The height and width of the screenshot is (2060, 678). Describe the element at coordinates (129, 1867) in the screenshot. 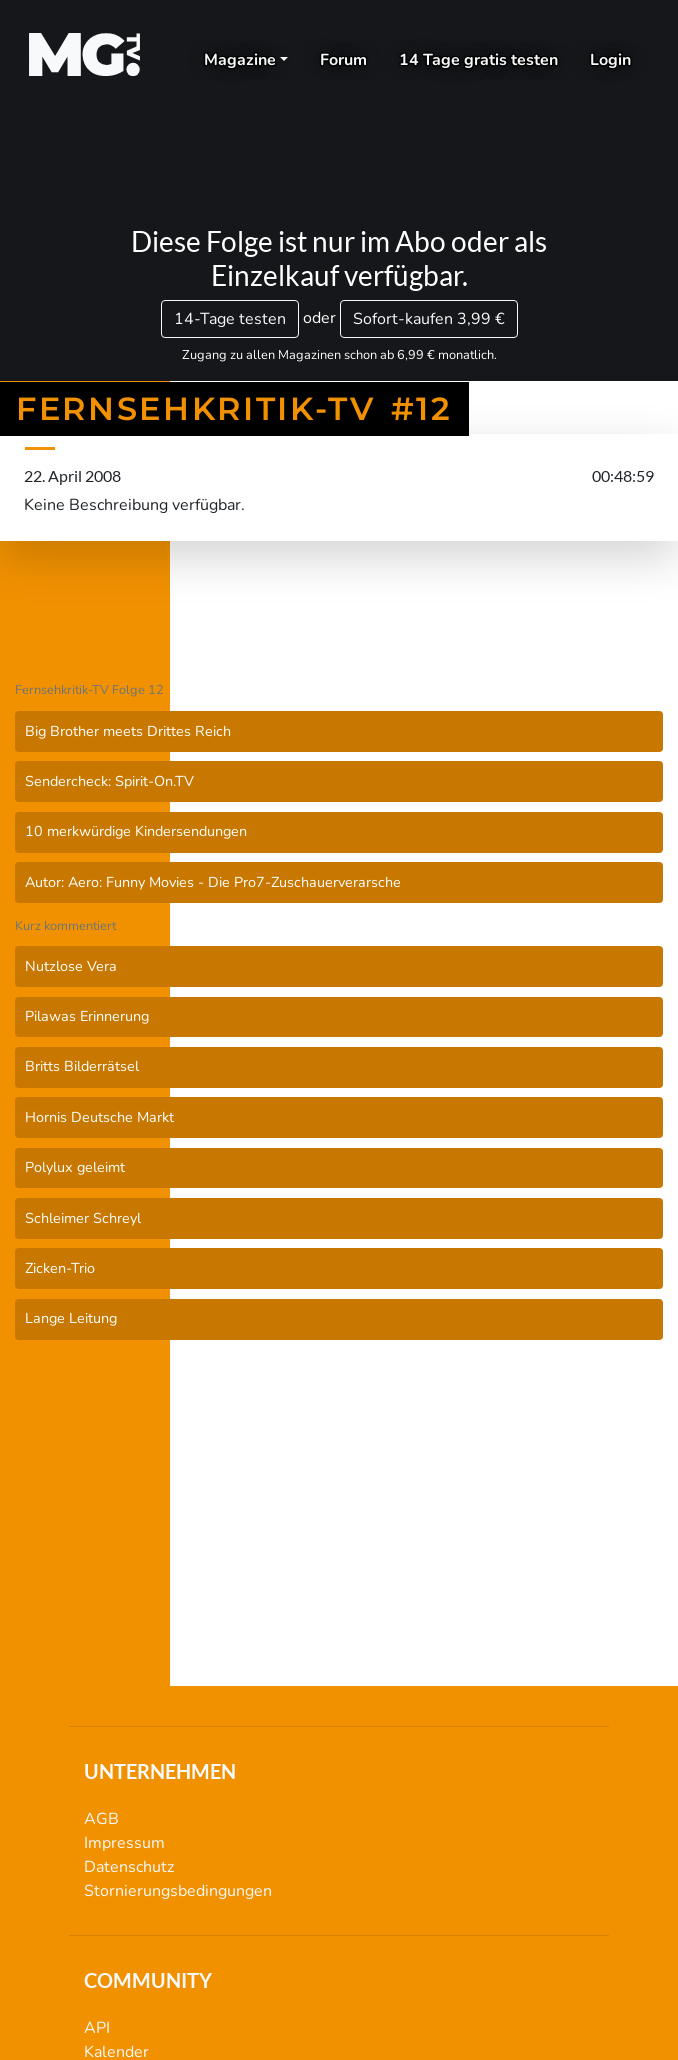

I see `Datenschutz` at that location.